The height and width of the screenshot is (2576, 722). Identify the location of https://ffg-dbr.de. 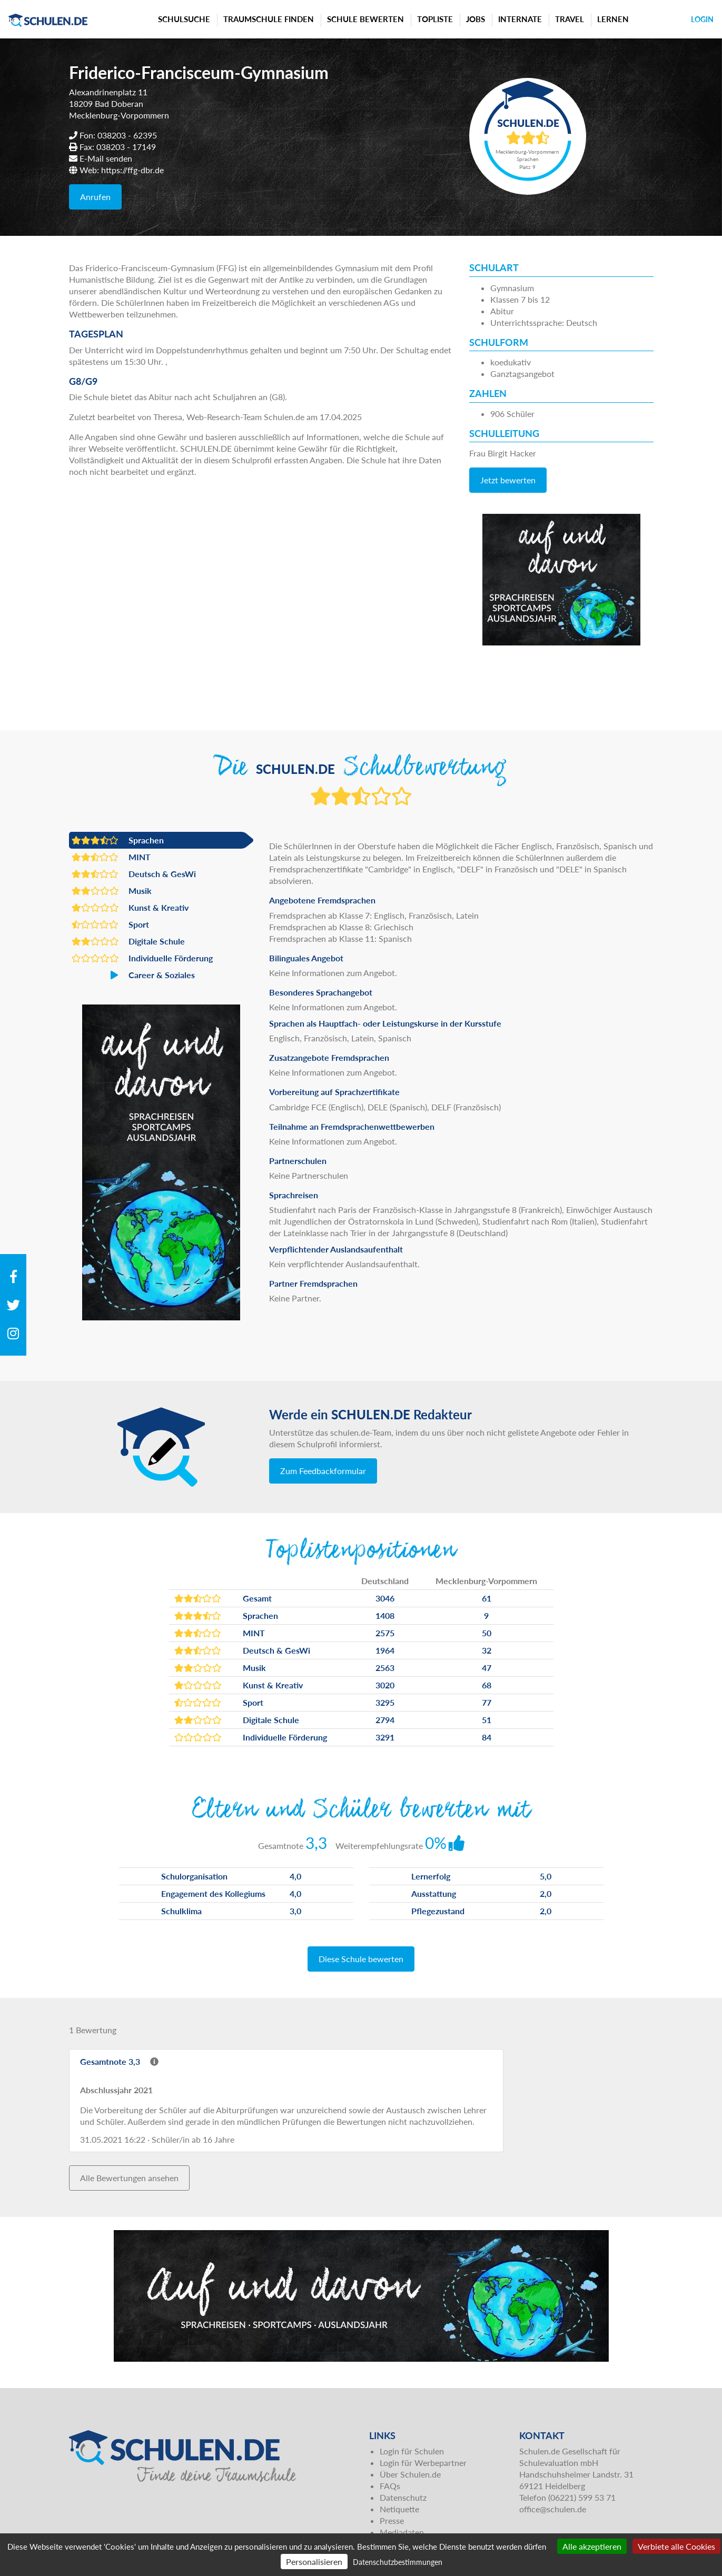
(132, 170).